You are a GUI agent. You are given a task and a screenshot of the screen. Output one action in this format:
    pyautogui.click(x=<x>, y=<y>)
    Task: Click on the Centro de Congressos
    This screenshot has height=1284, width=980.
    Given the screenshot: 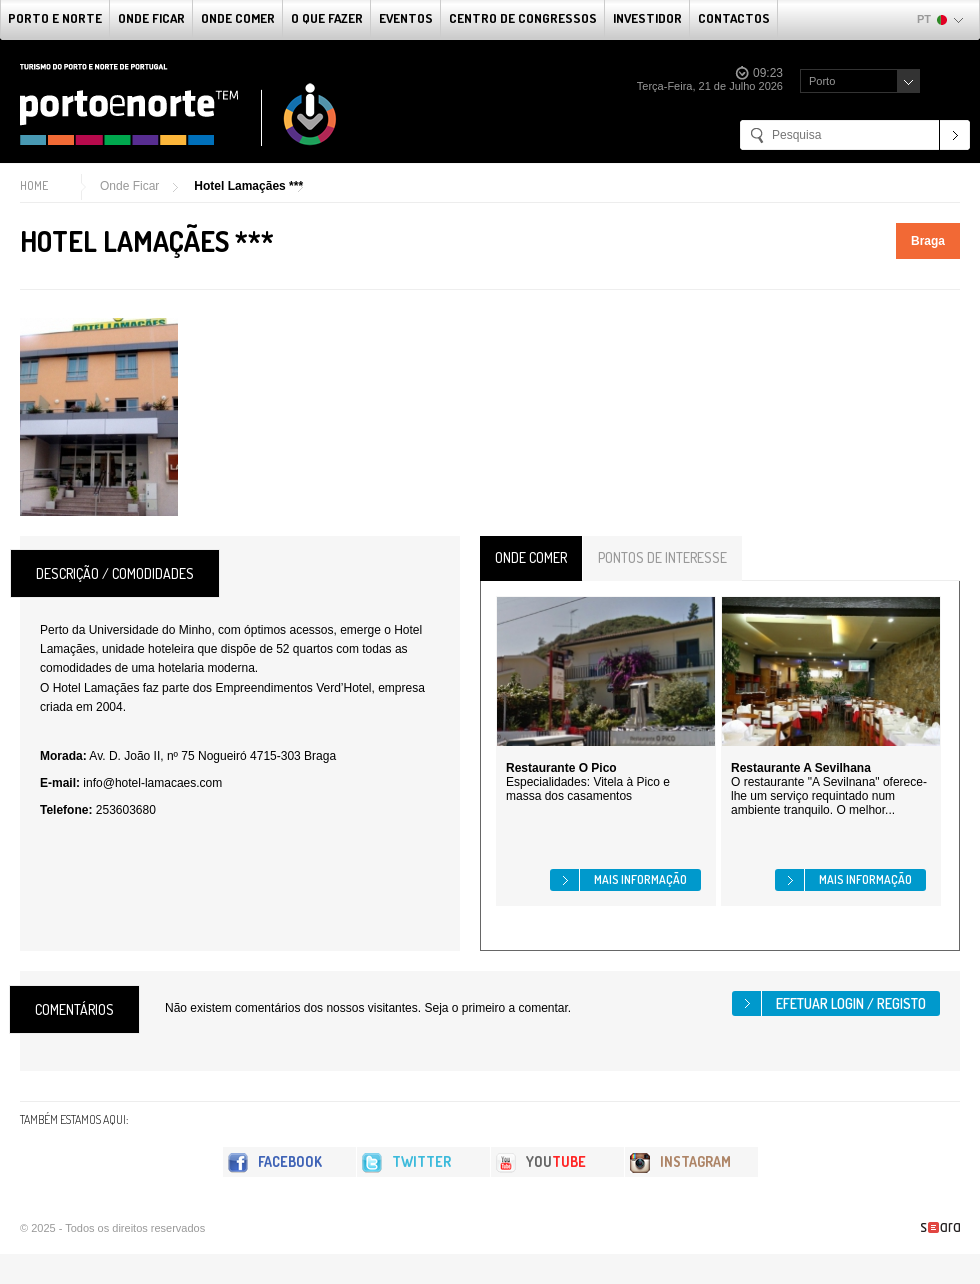 What is the action you would take?
    pyautogui.click(x=523, y=18)
    